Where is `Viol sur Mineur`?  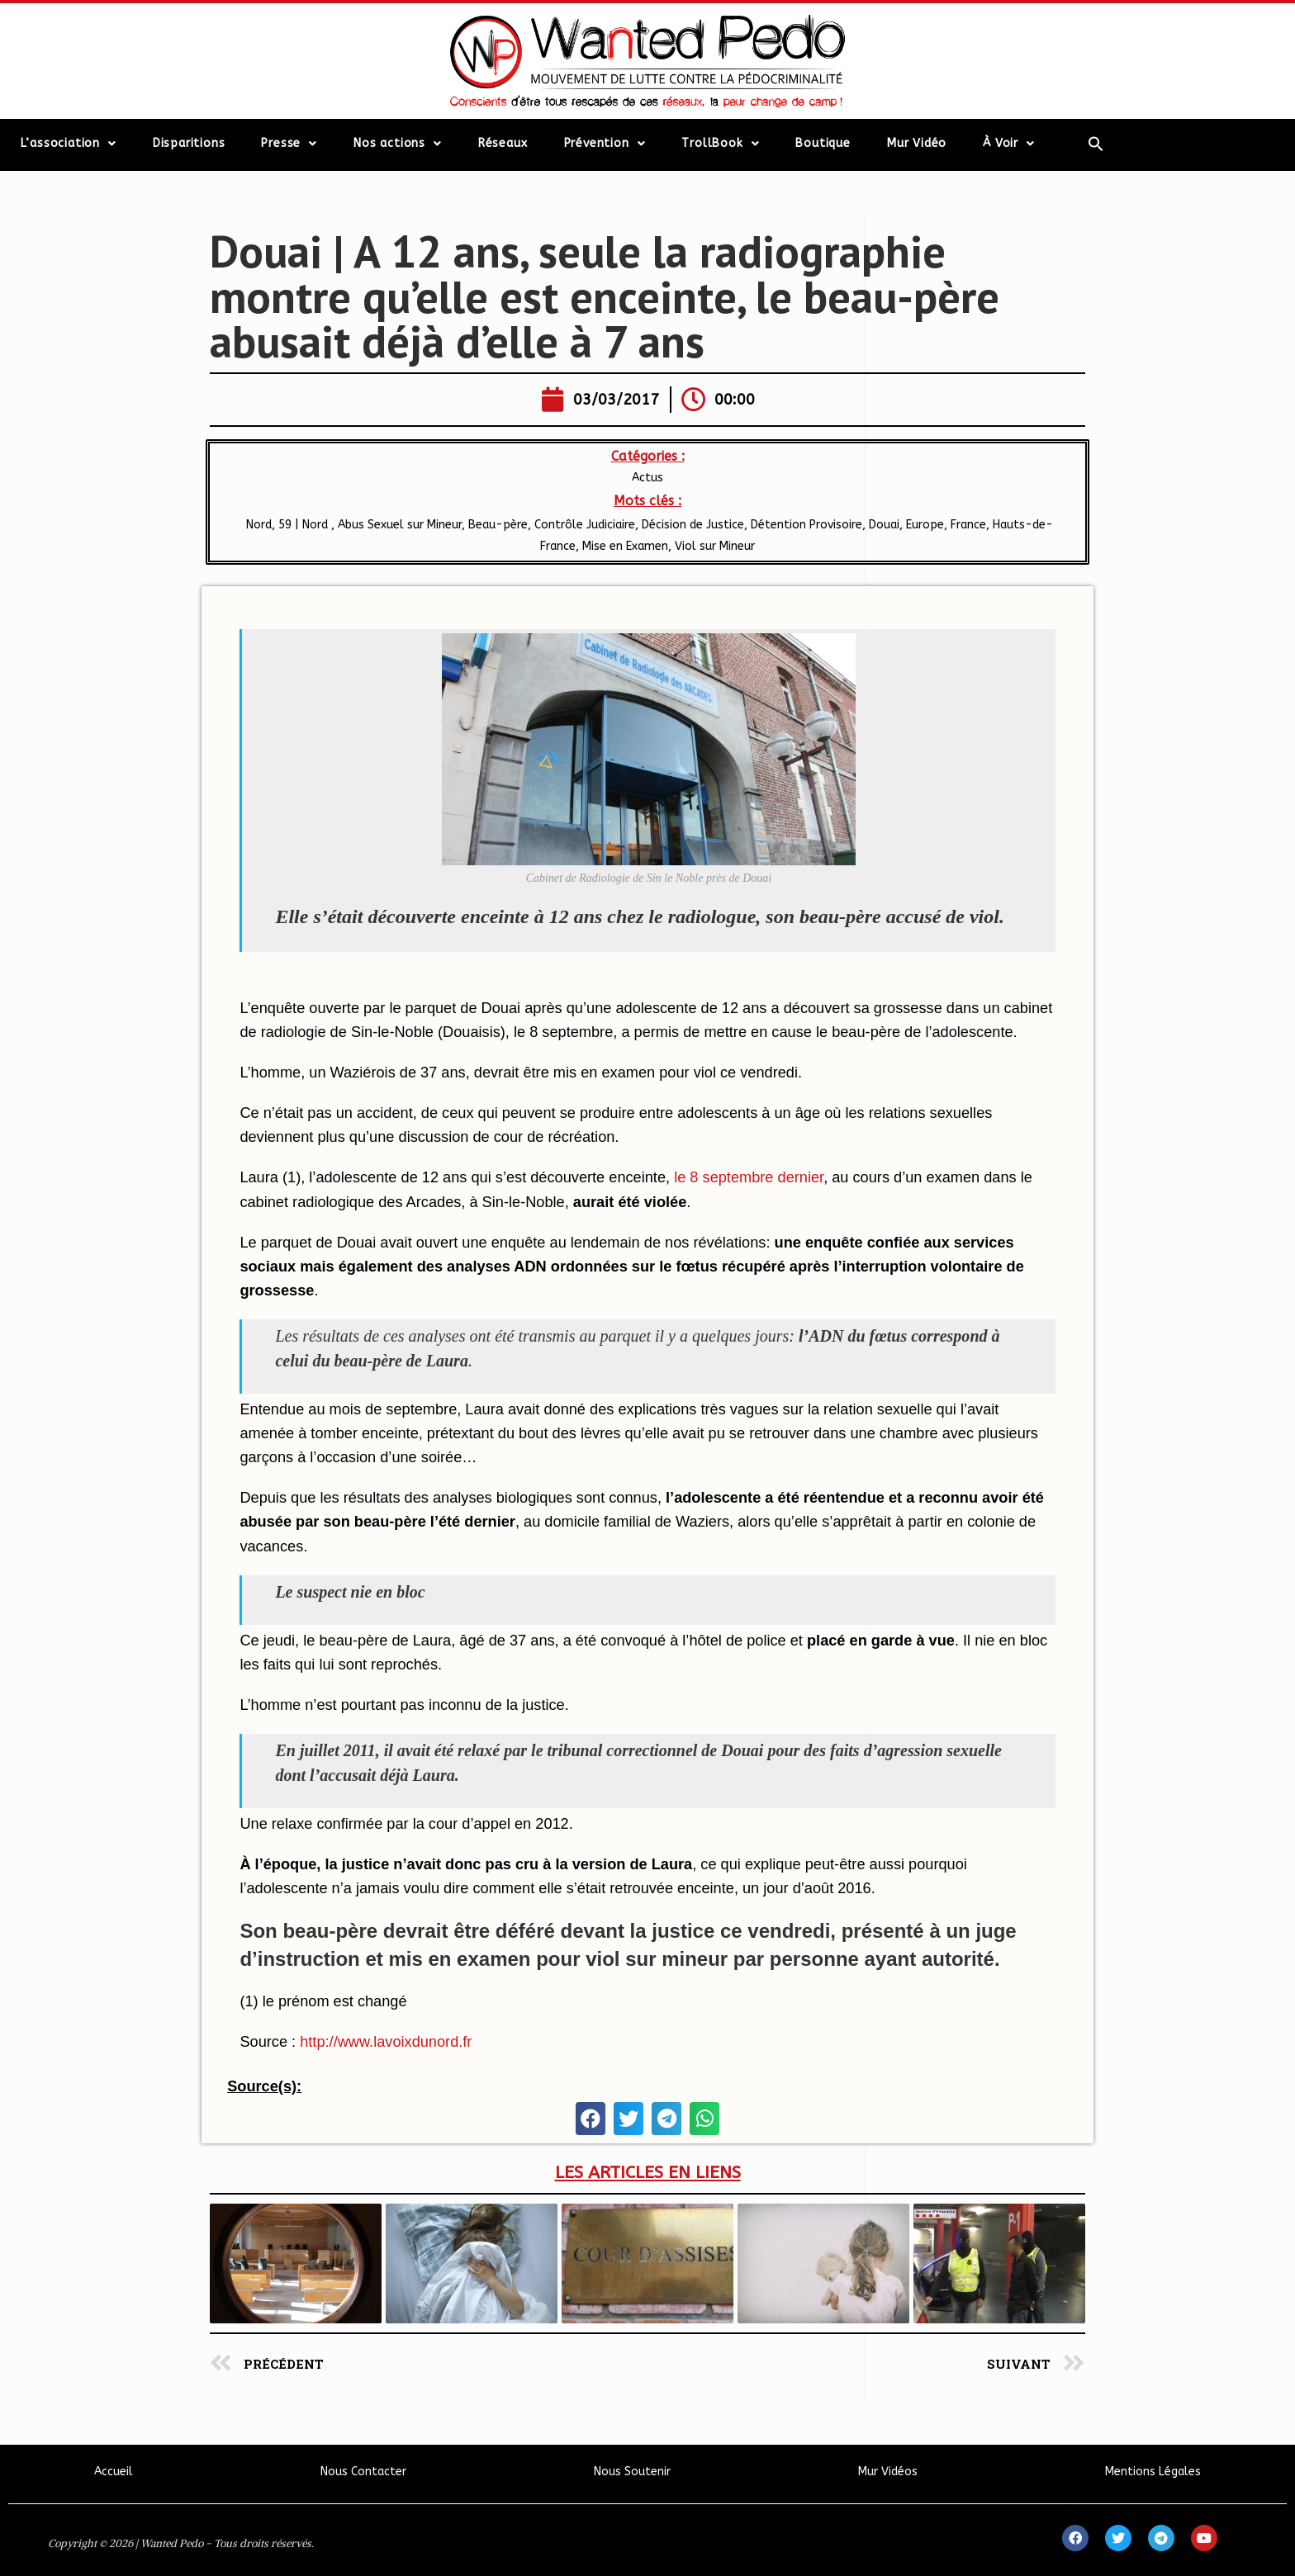
Viol sur Mineur is located at coordinates (715, 546).